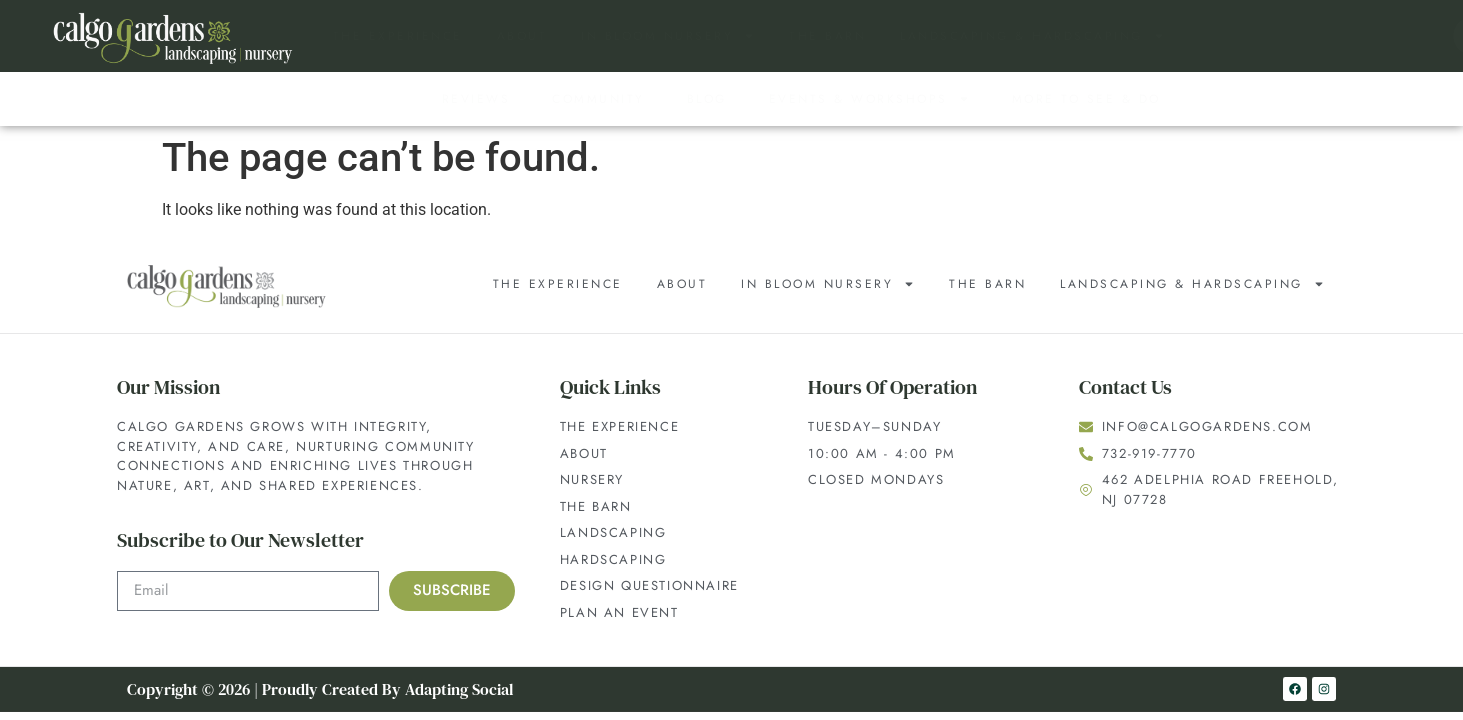 The width and height of the screenshot is (1463, 720). Describe the element at coordinates (1032, 36) in the screenshot. I see `Landscaping & Hardscaping` at that location.